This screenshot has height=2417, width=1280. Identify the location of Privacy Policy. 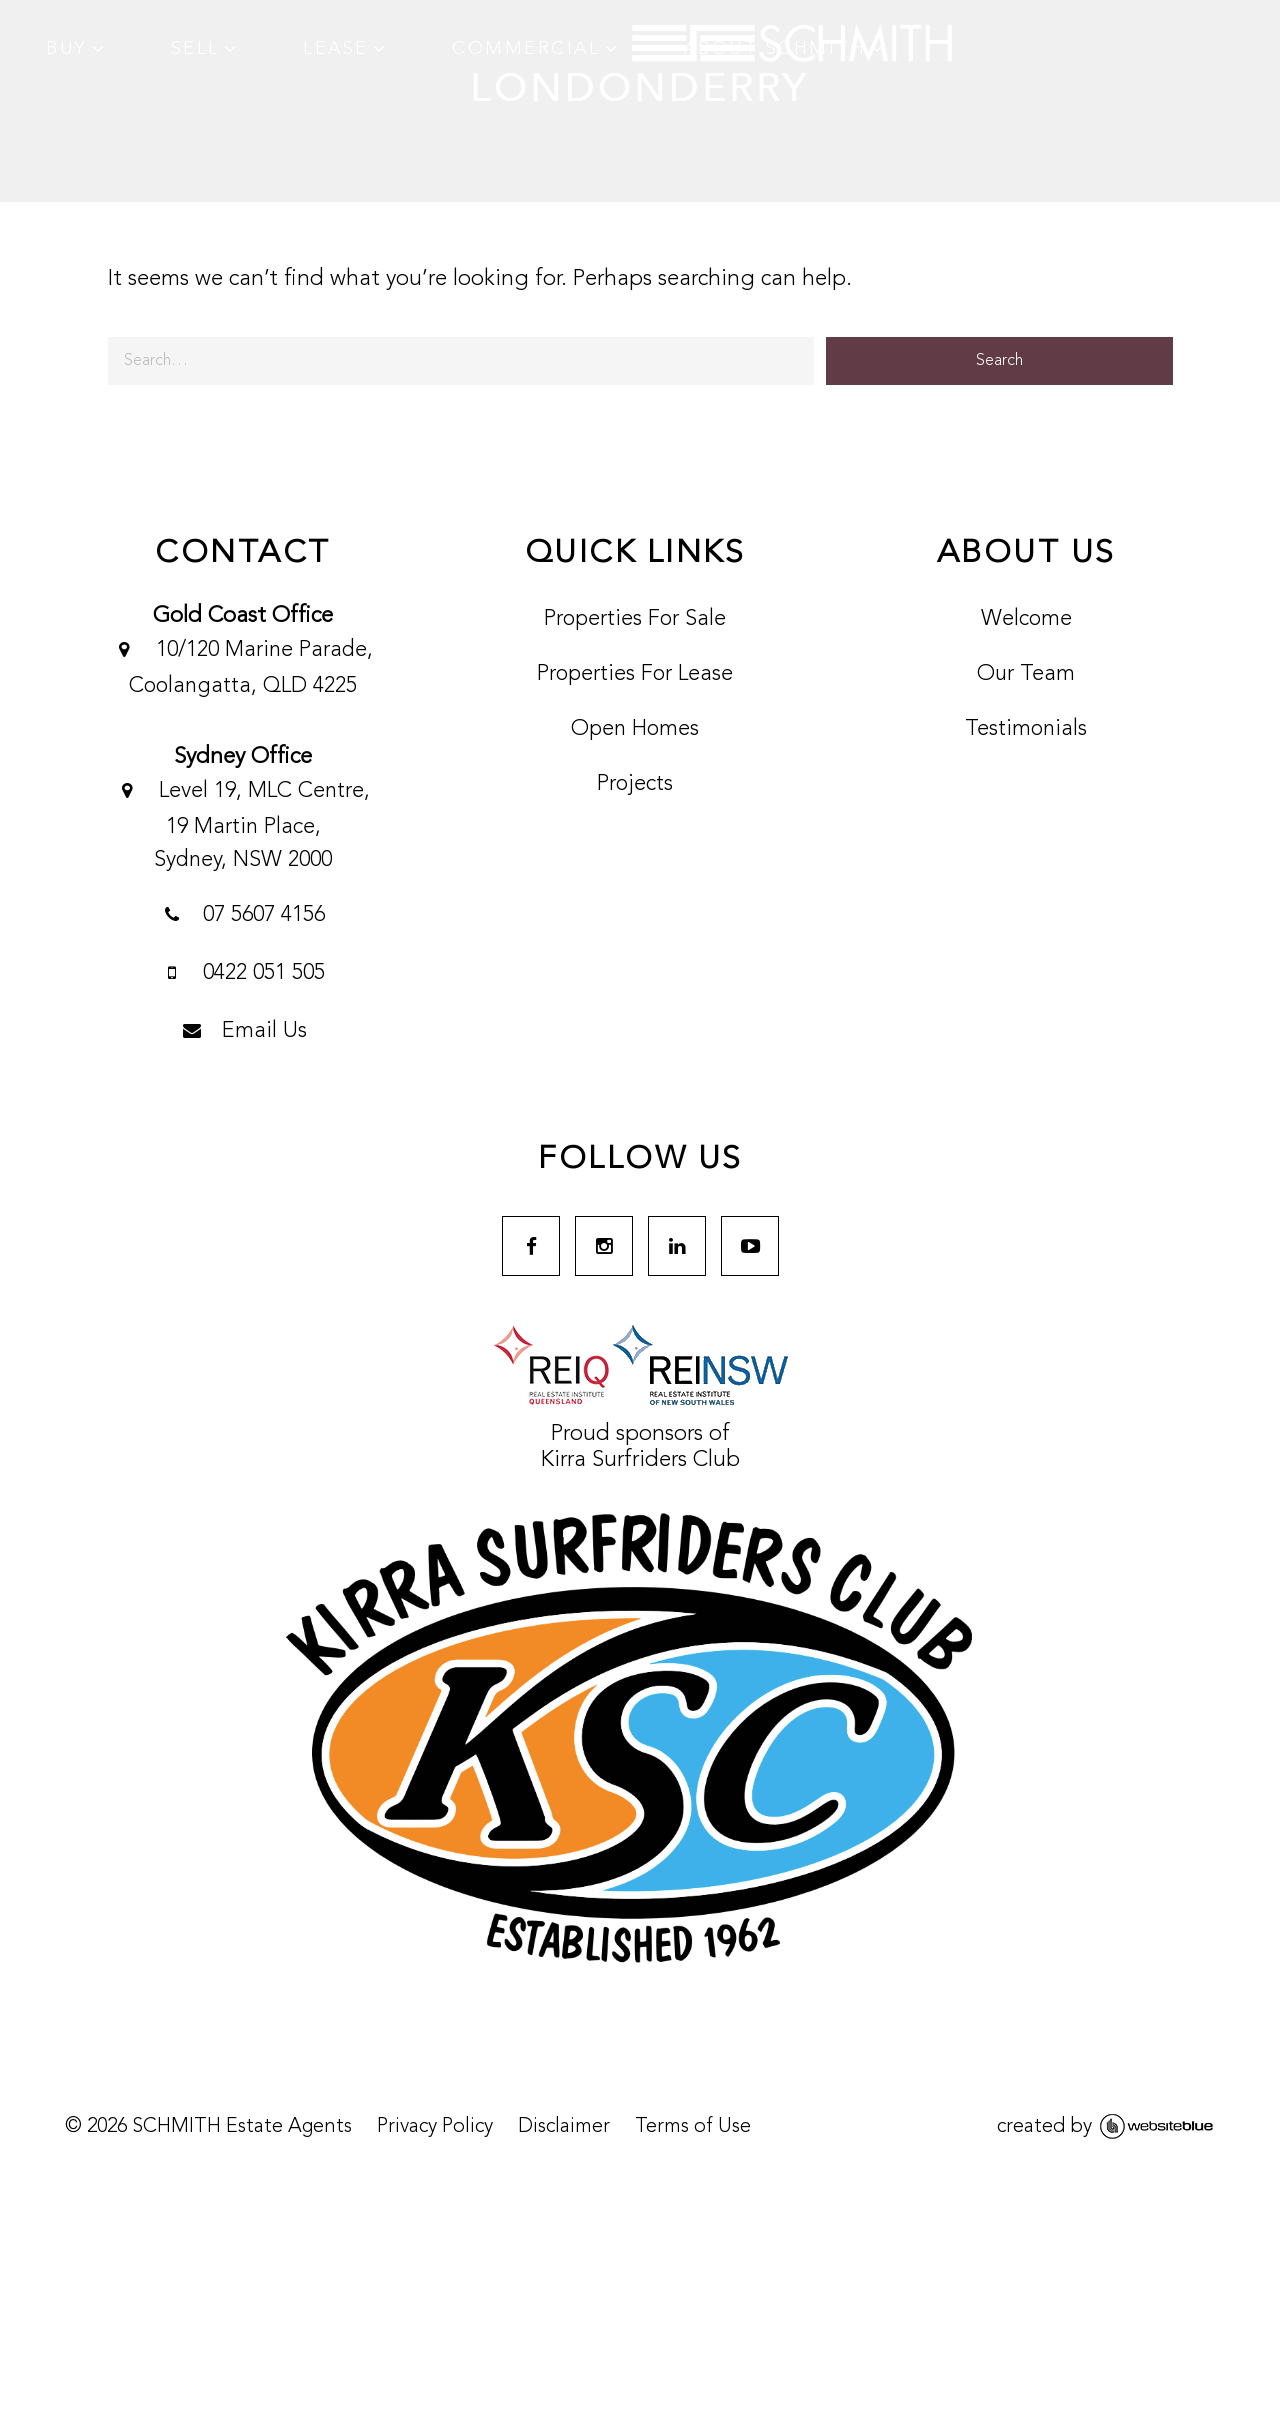
(434, 2128).